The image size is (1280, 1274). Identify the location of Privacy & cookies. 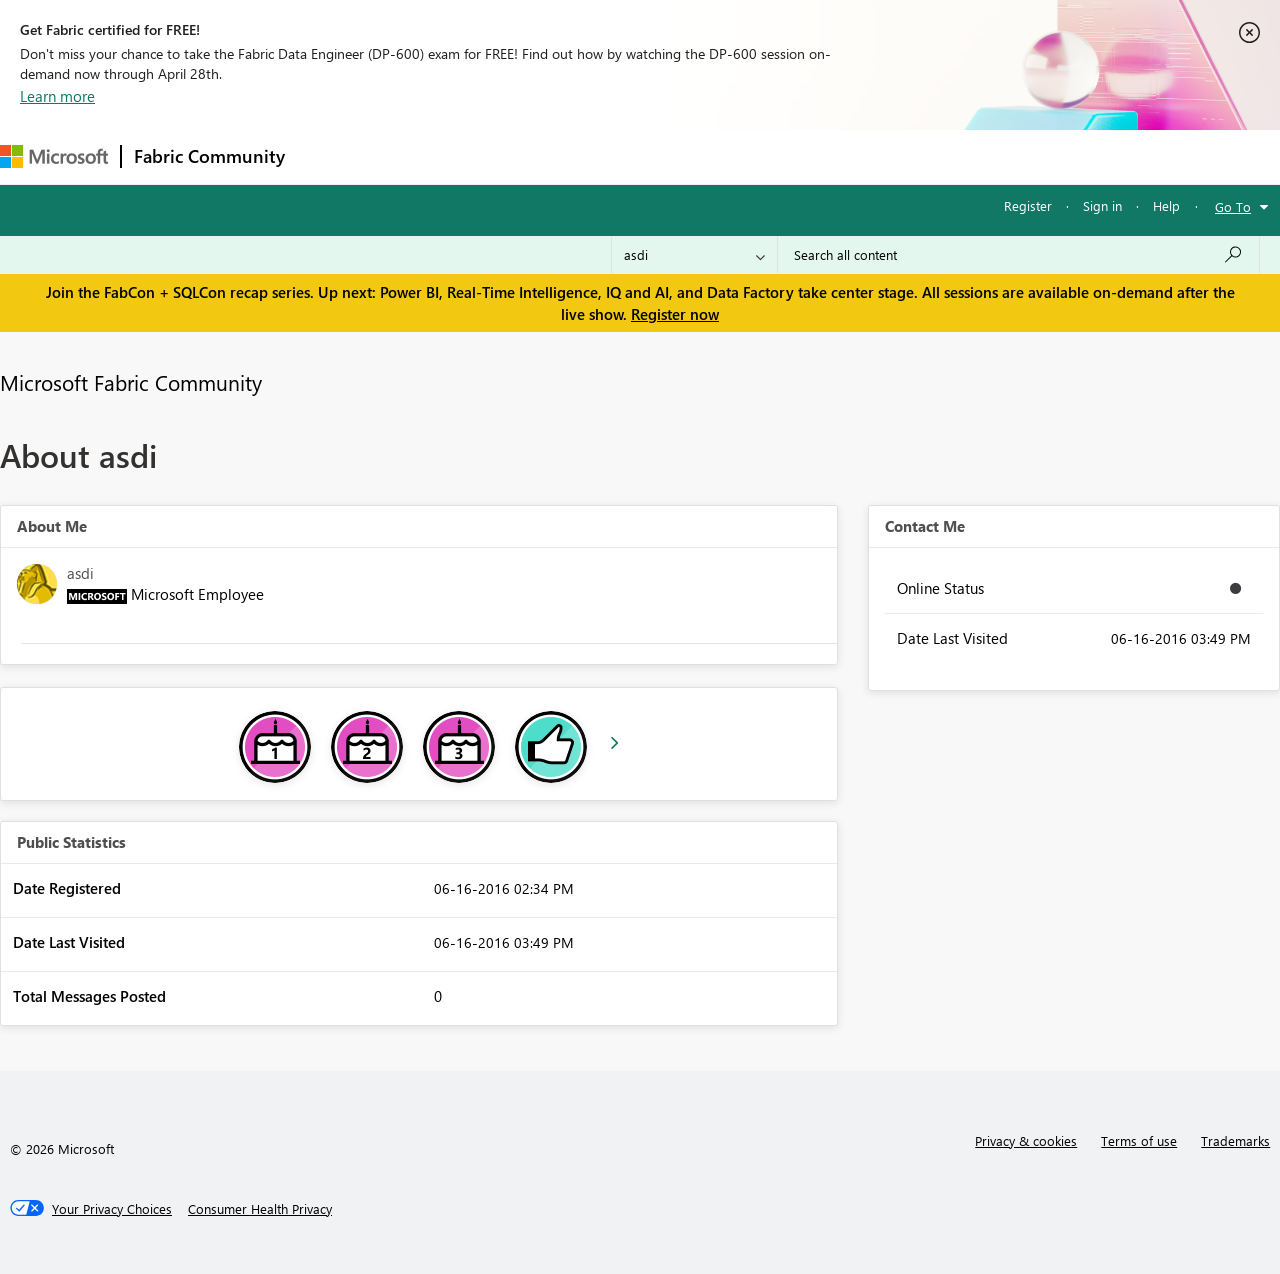
(1026, 1140).